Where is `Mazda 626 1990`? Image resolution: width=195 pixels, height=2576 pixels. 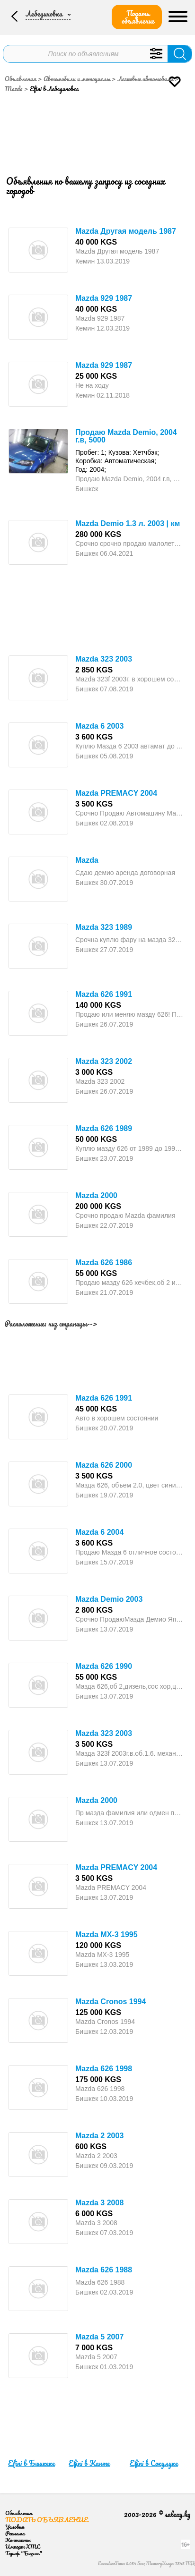 Mazda 626 1990 is located at coordinates (103, 1666).